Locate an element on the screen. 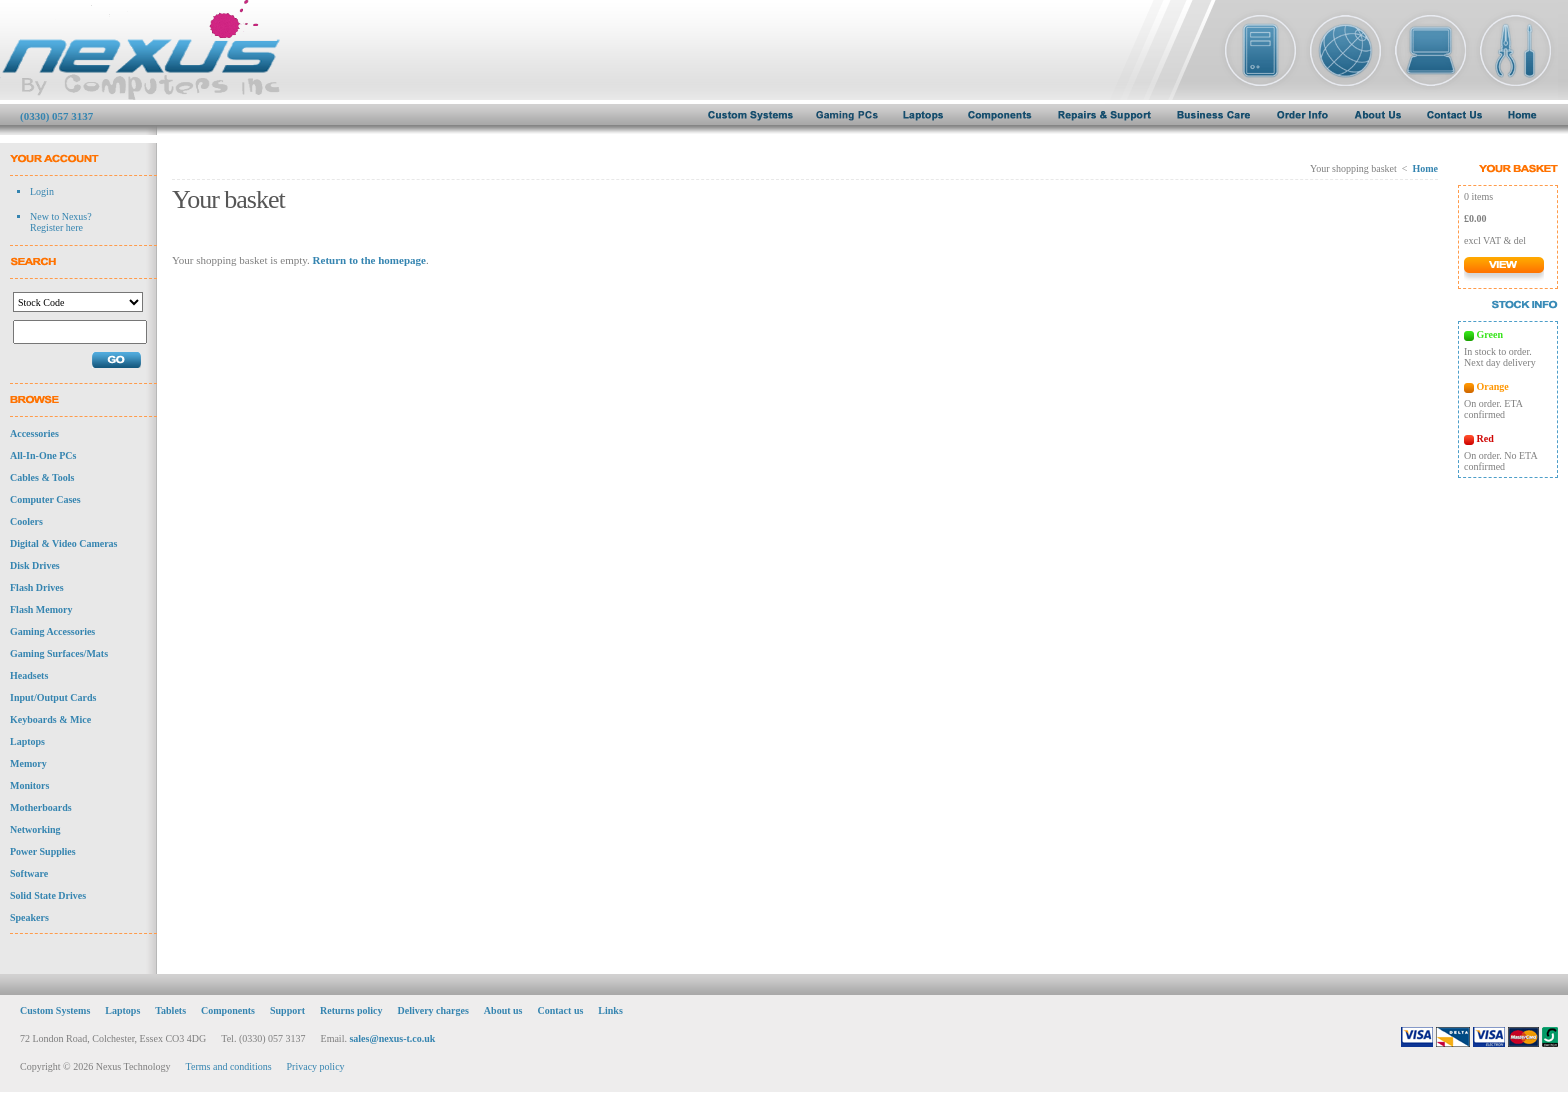 This screenshot has width=1568, height=1107. Support is located at coordinates (287, 1010).